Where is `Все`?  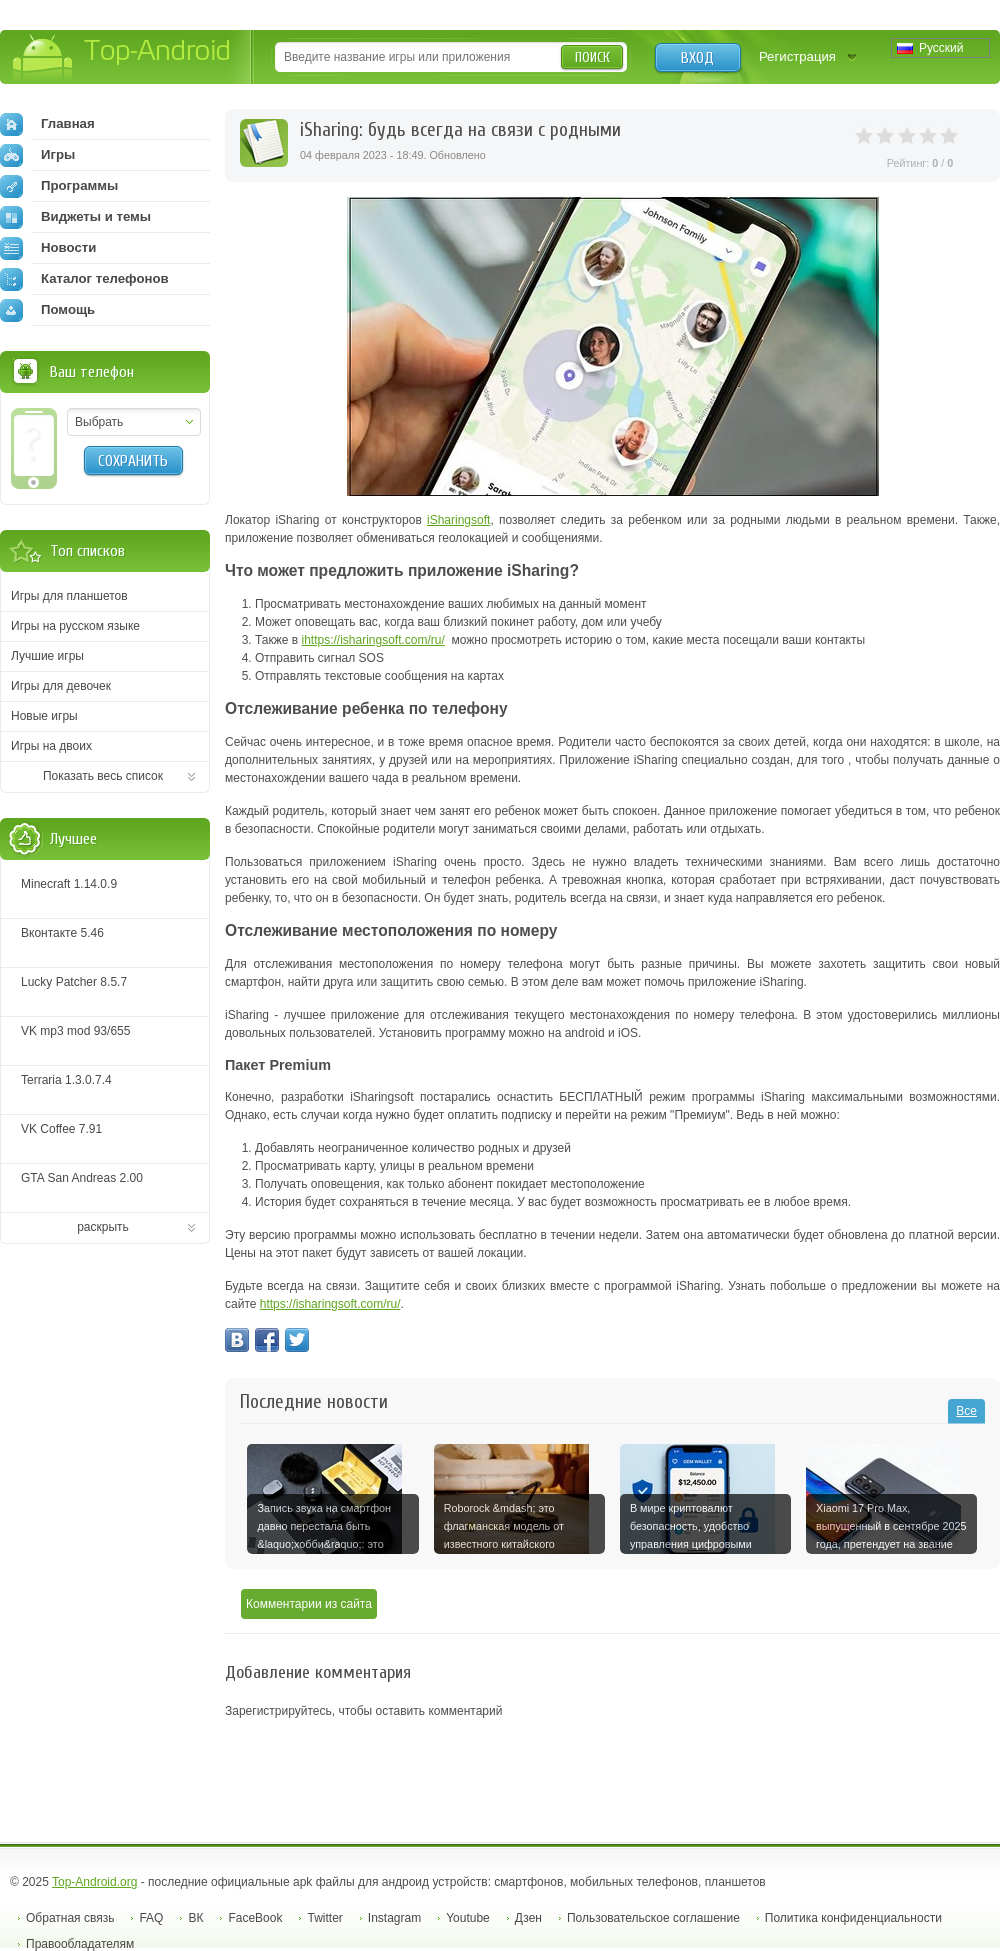
Все is located at coordinates (966, 1411).